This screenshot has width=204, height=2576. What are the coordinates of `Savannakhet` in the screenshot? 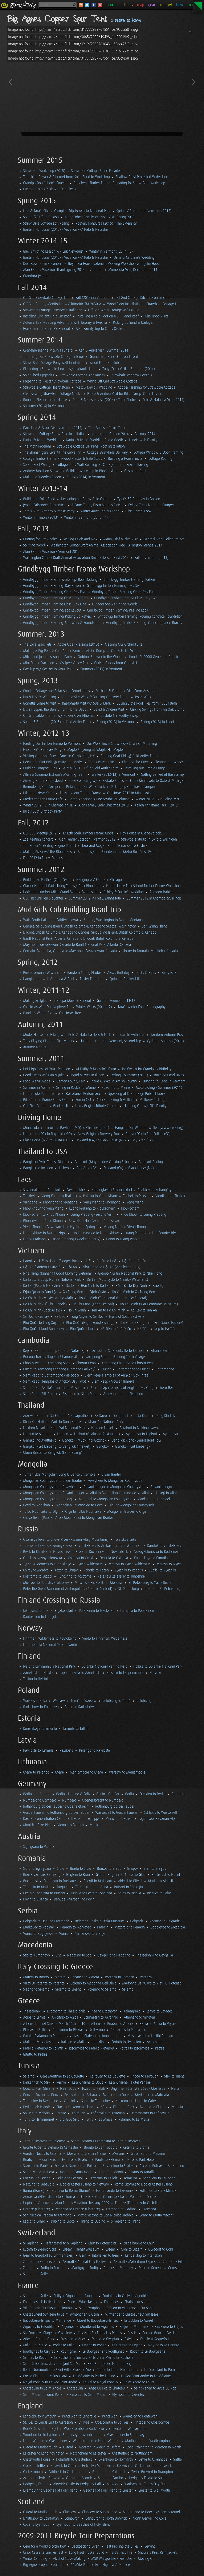 It's located at (76, 1190).